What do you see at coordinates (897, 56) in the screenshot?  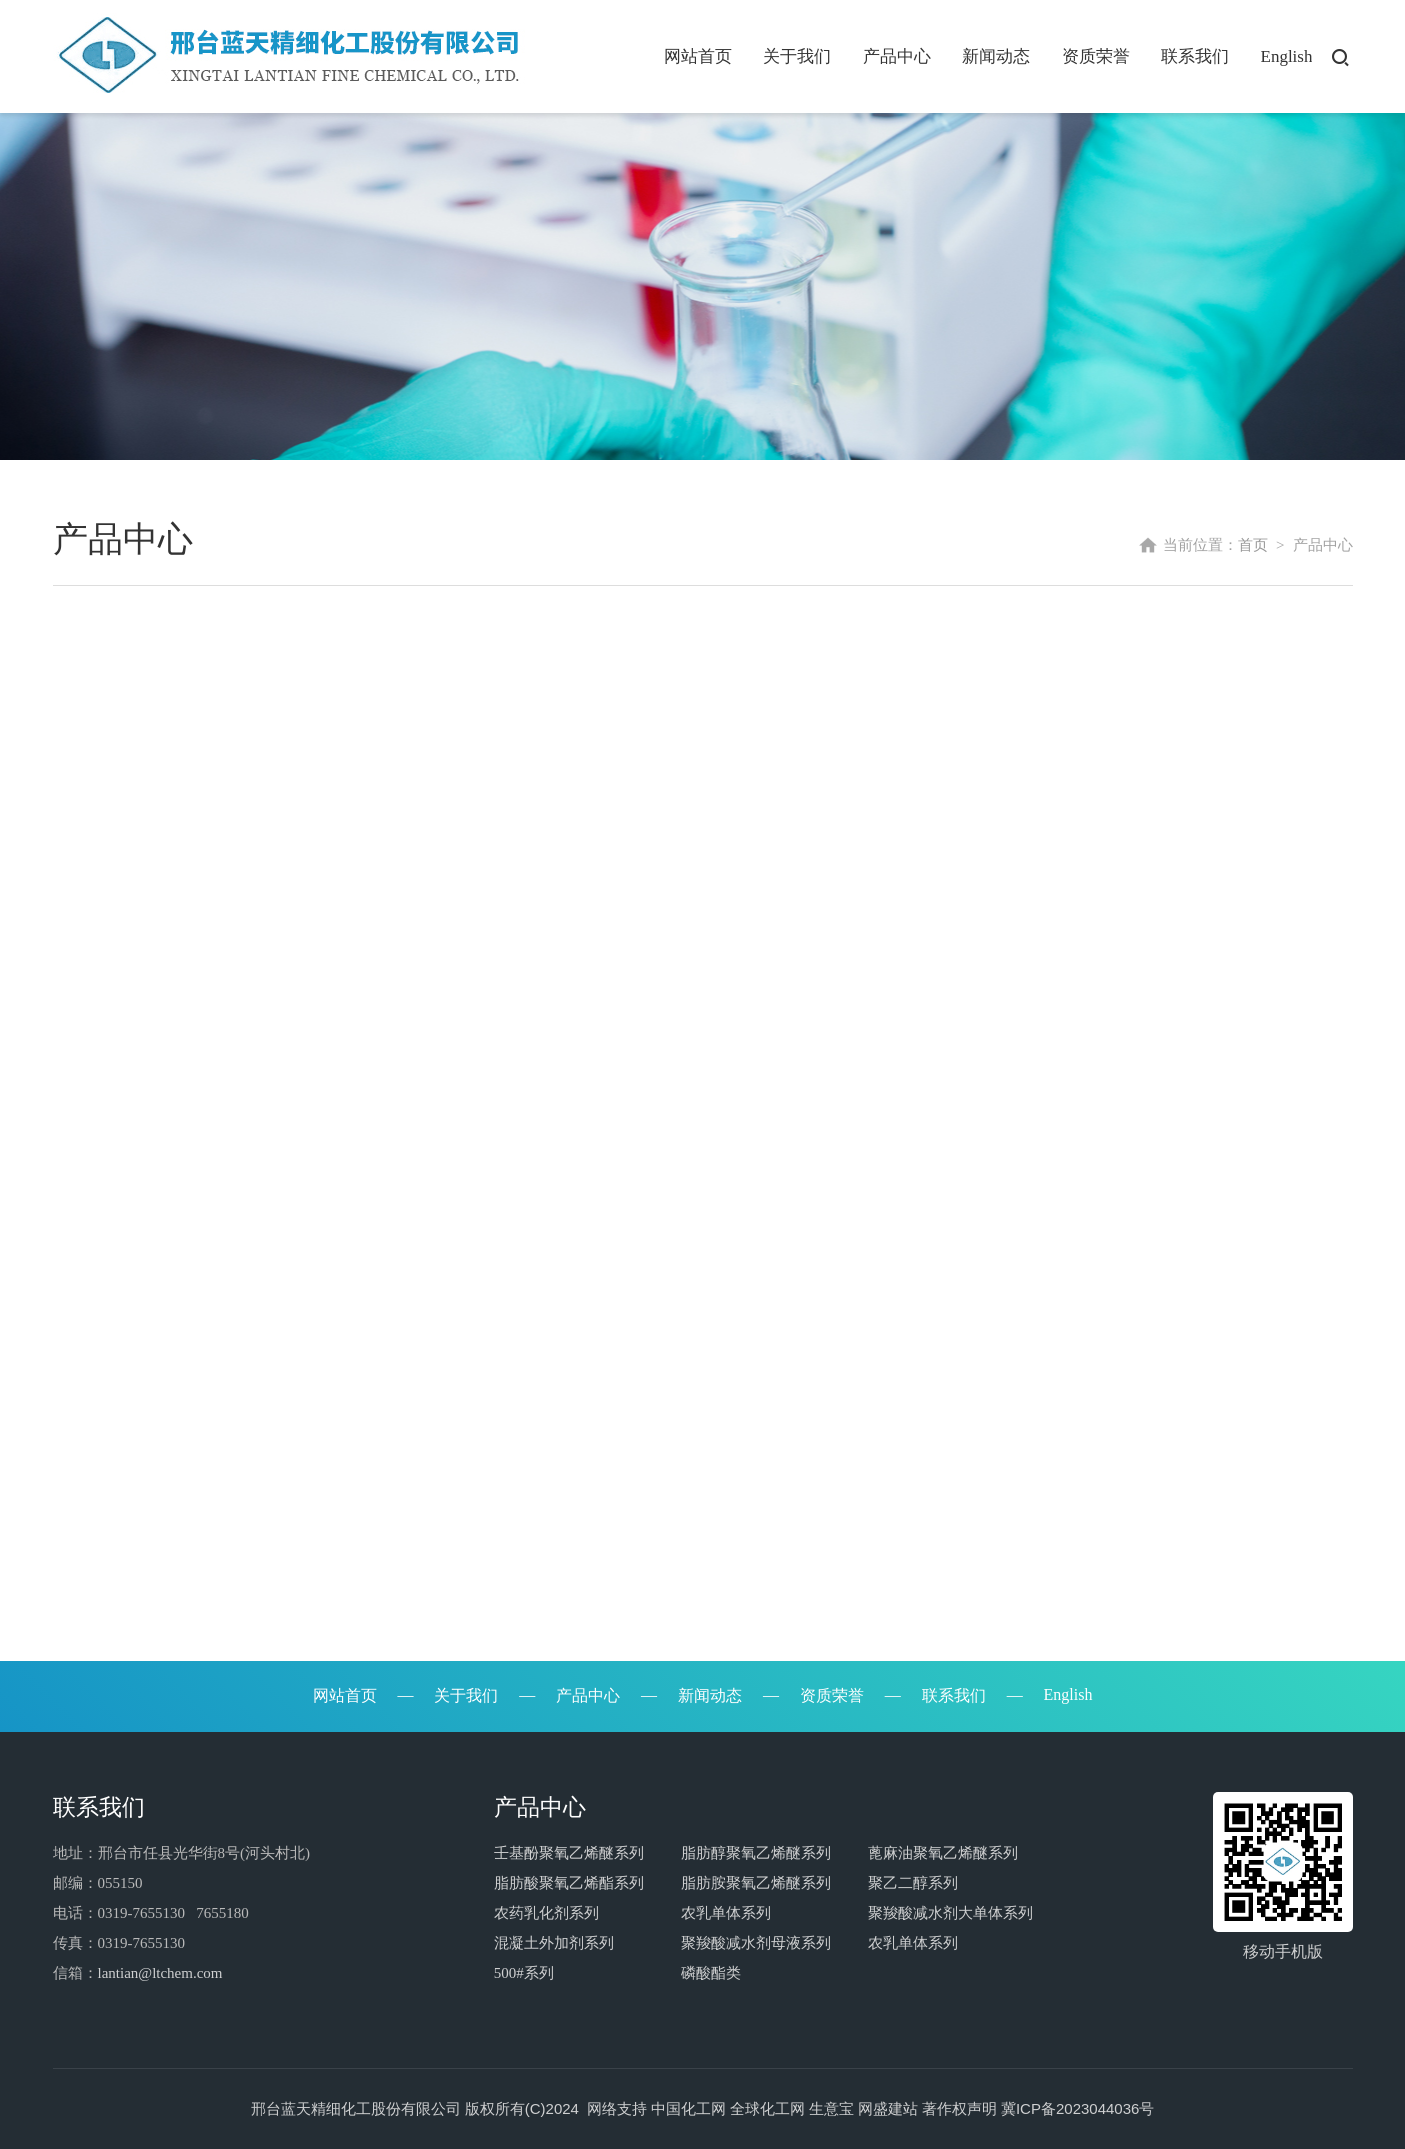 I see `产品中心` at bounding box center [897, 56].